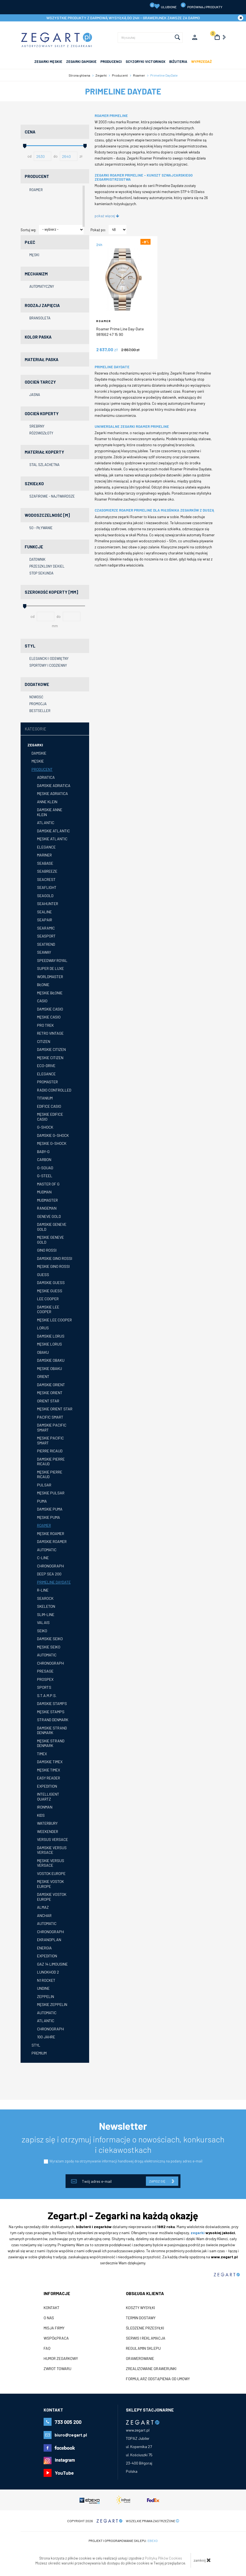 This screenshot has width=246, height=2576. I want to click on Biżuteria, so click(178, 61).